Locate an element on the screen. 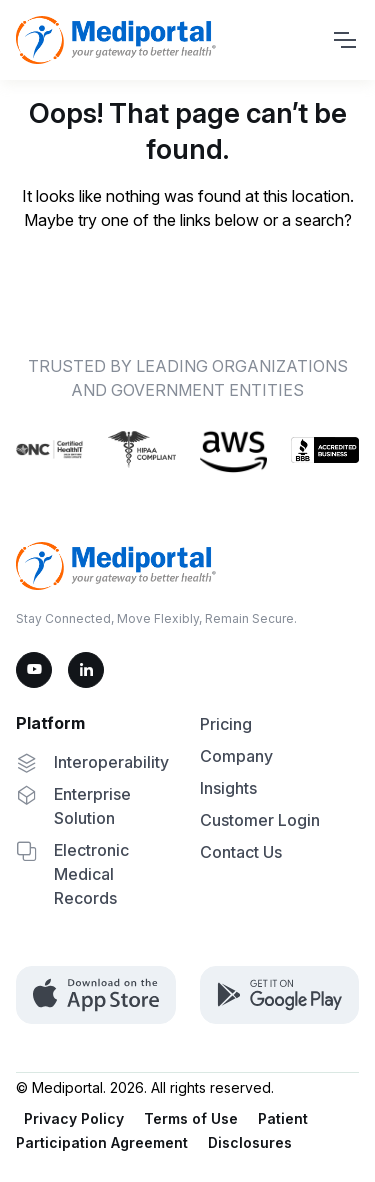 The image size is (375, 1182). Customer Login is located at coordinates (260, 820).